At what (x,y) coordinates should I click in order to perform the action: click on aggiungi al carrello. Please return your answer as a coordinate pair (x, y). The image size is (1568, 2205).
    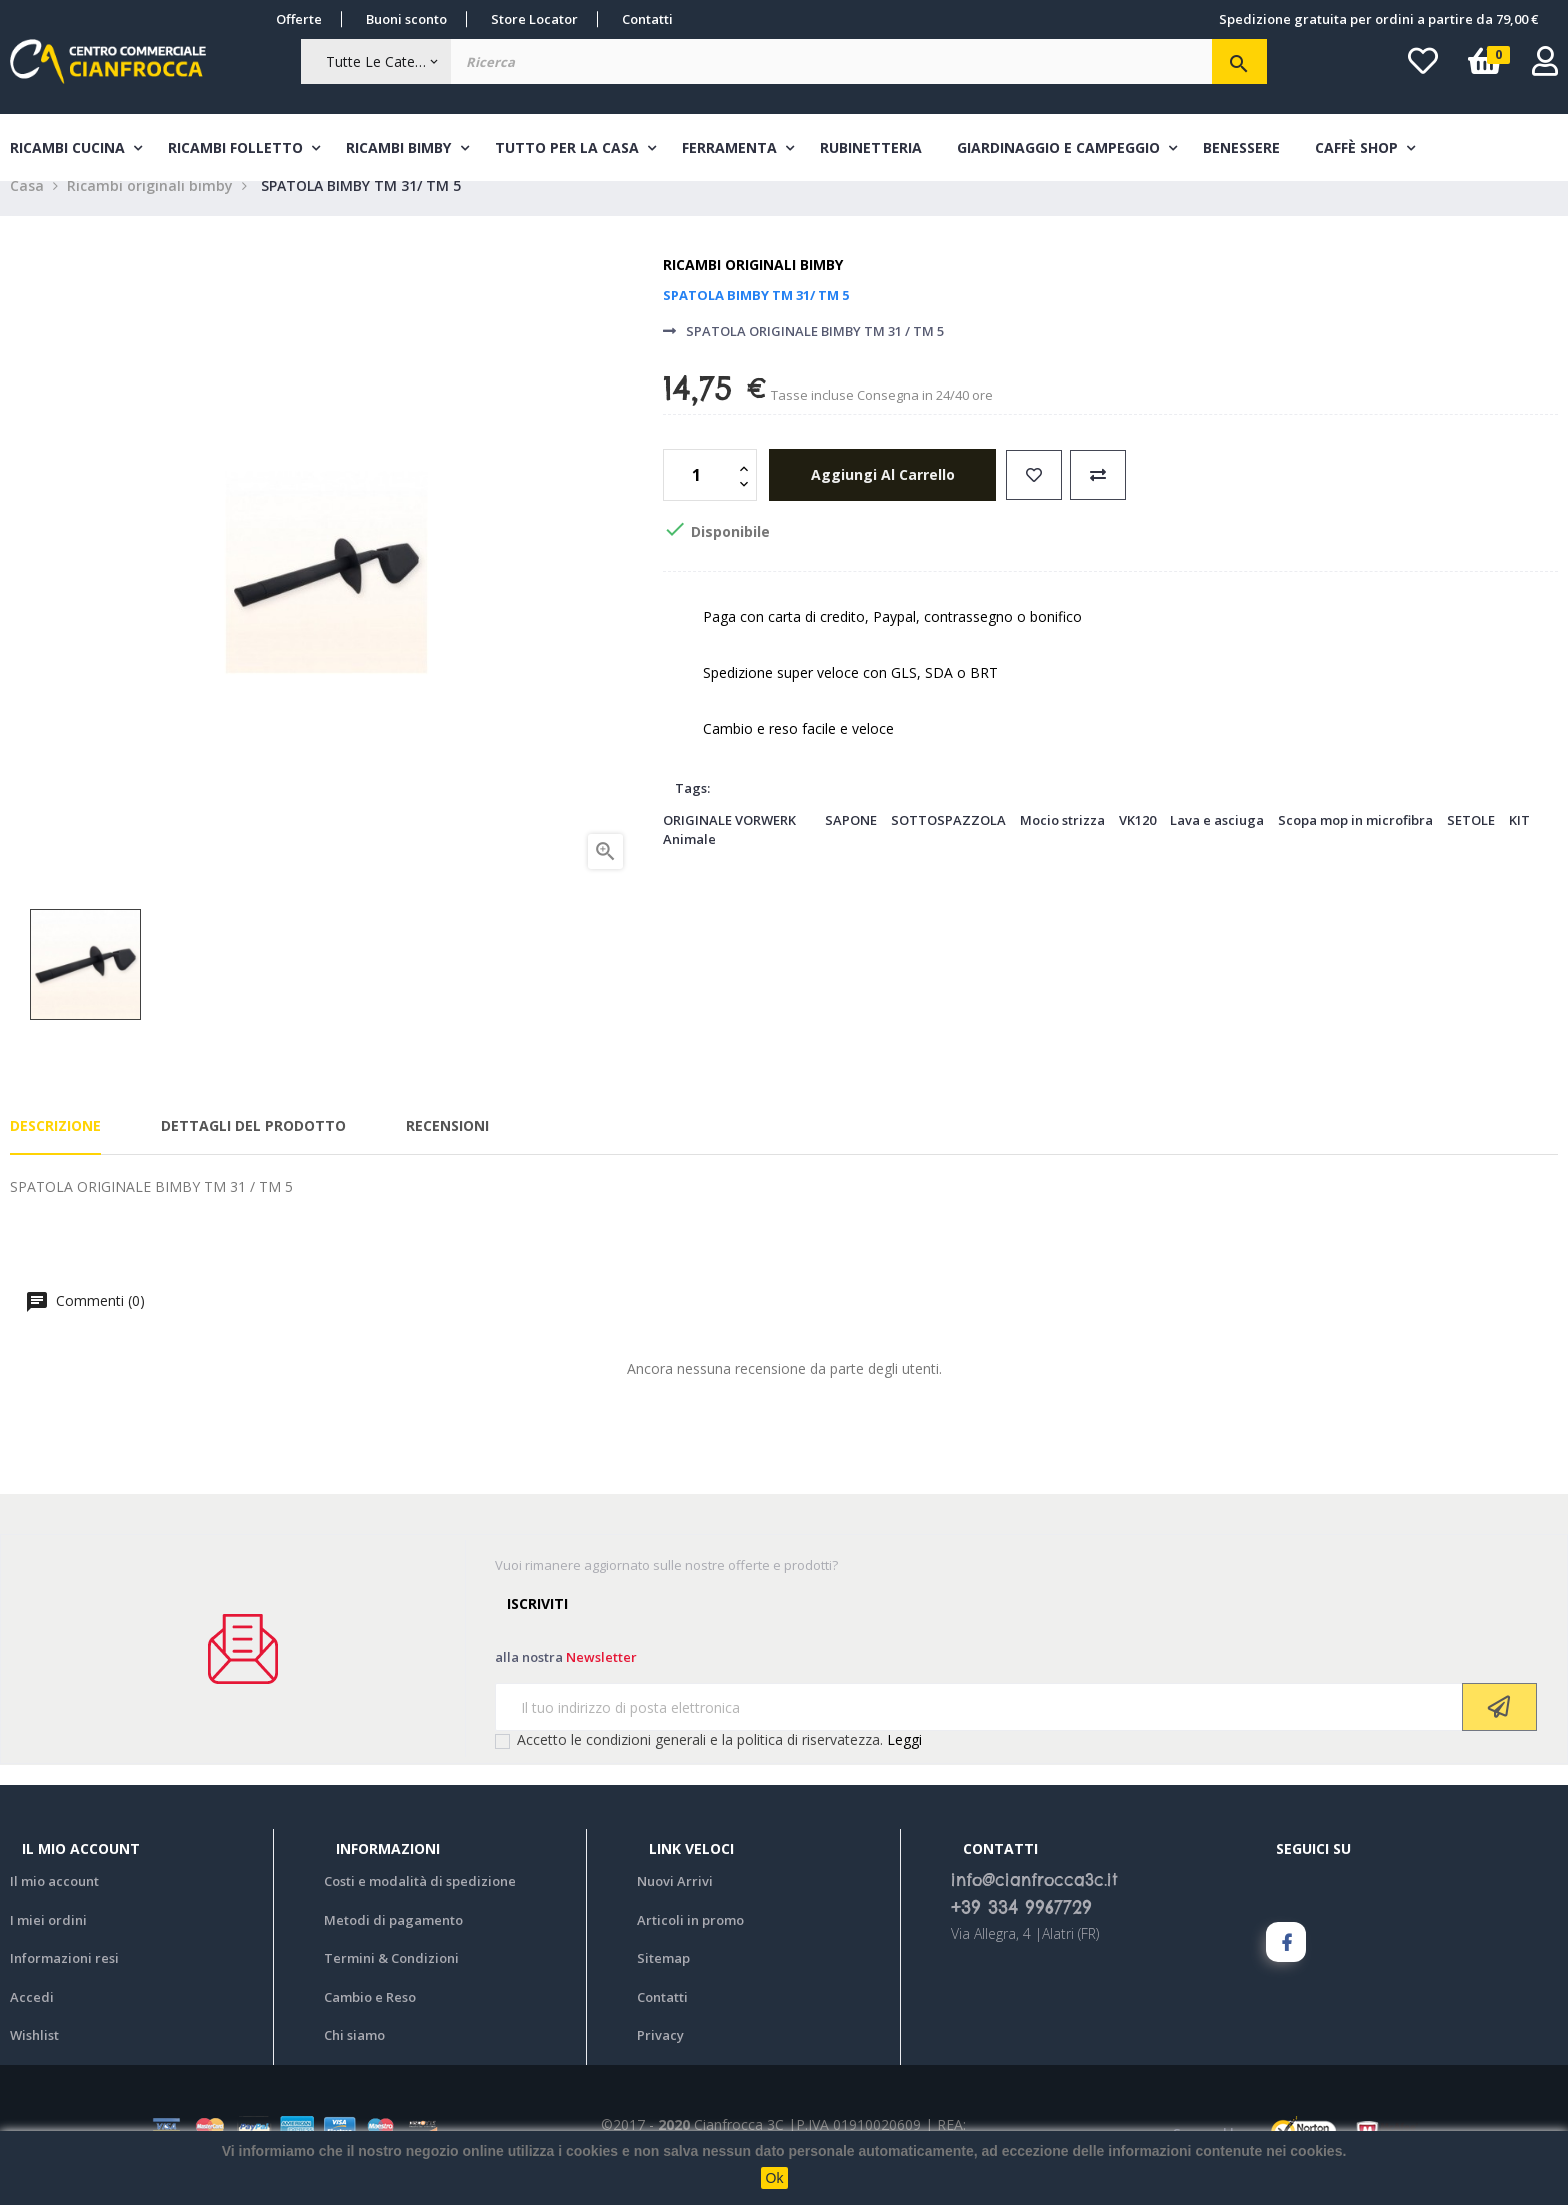
    Looking at the image, I should click on (880, 498).